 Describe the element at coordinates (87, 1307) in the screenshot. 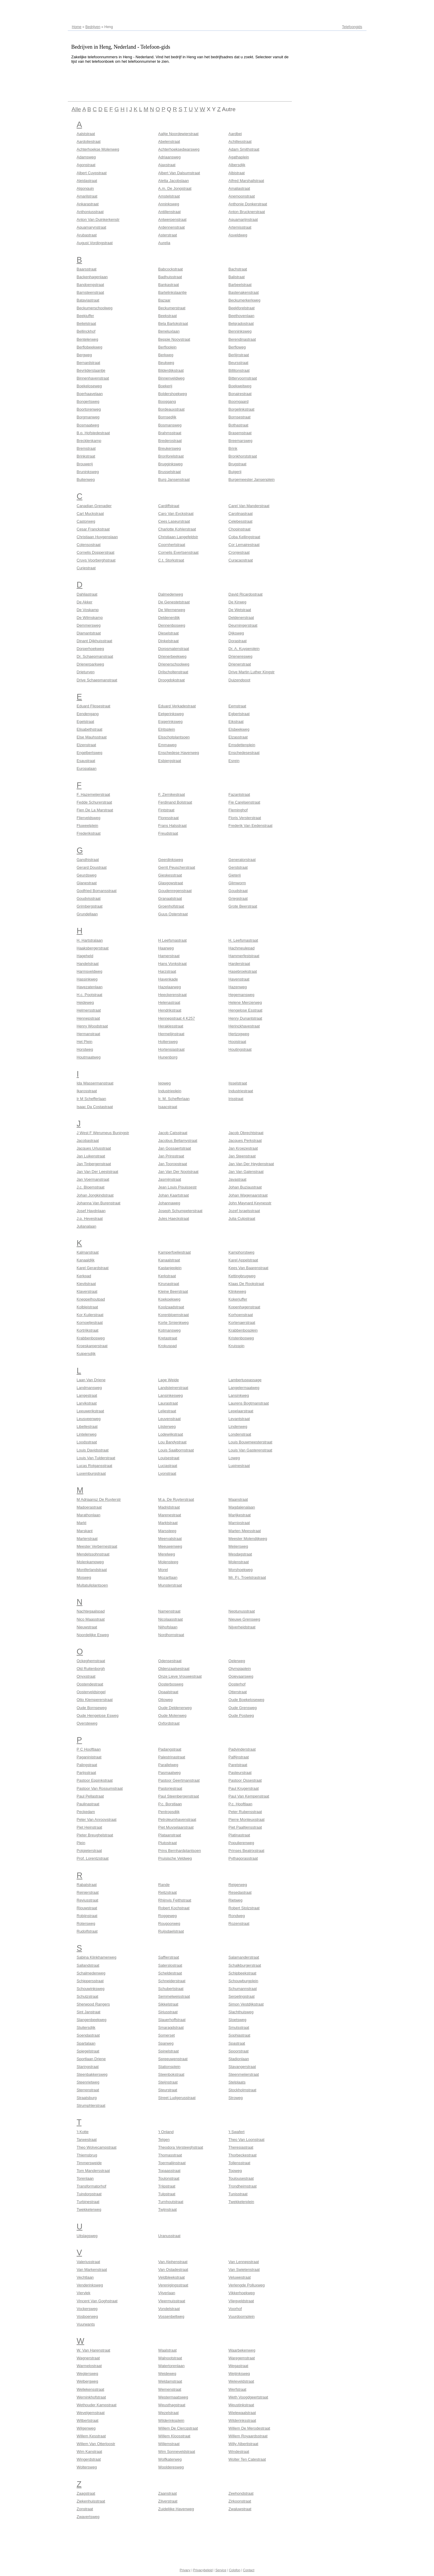

I see `Kolbleistraat` at that location.